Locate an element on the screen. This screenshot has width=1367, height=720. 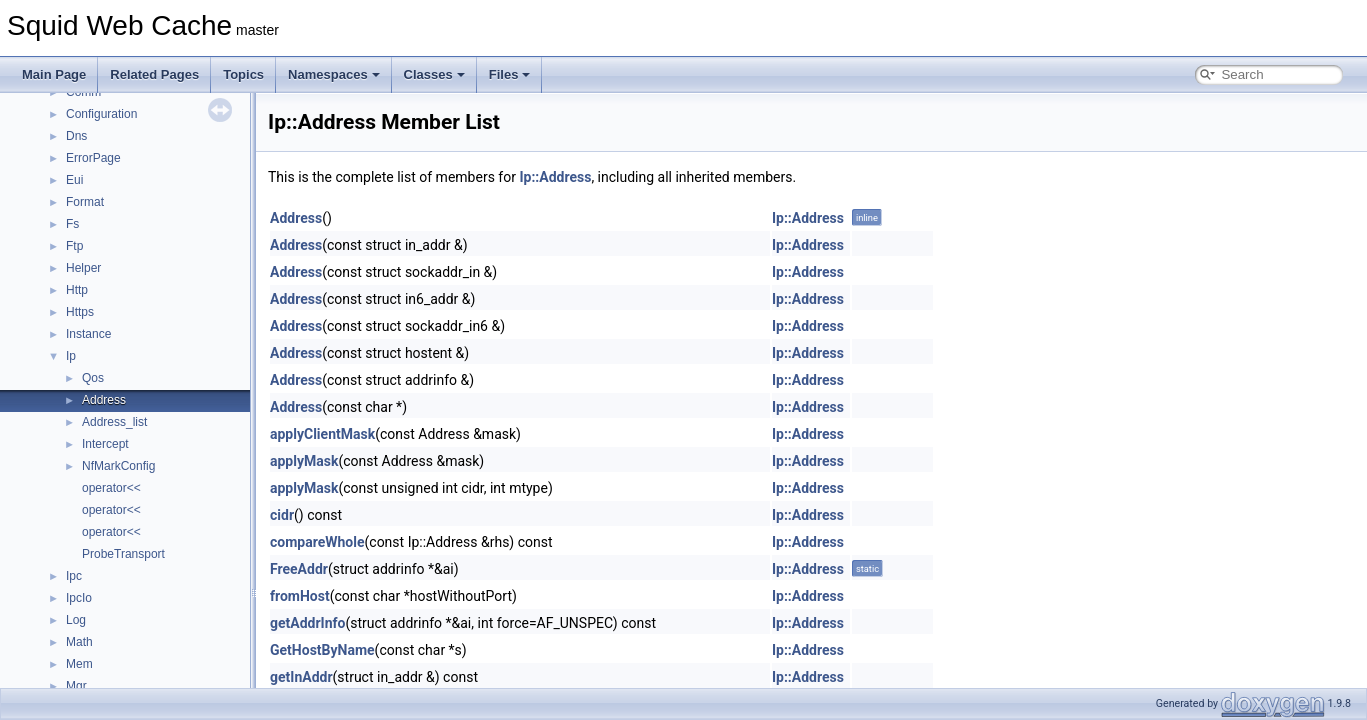
Related Pages is located at coordinates (154, 74).